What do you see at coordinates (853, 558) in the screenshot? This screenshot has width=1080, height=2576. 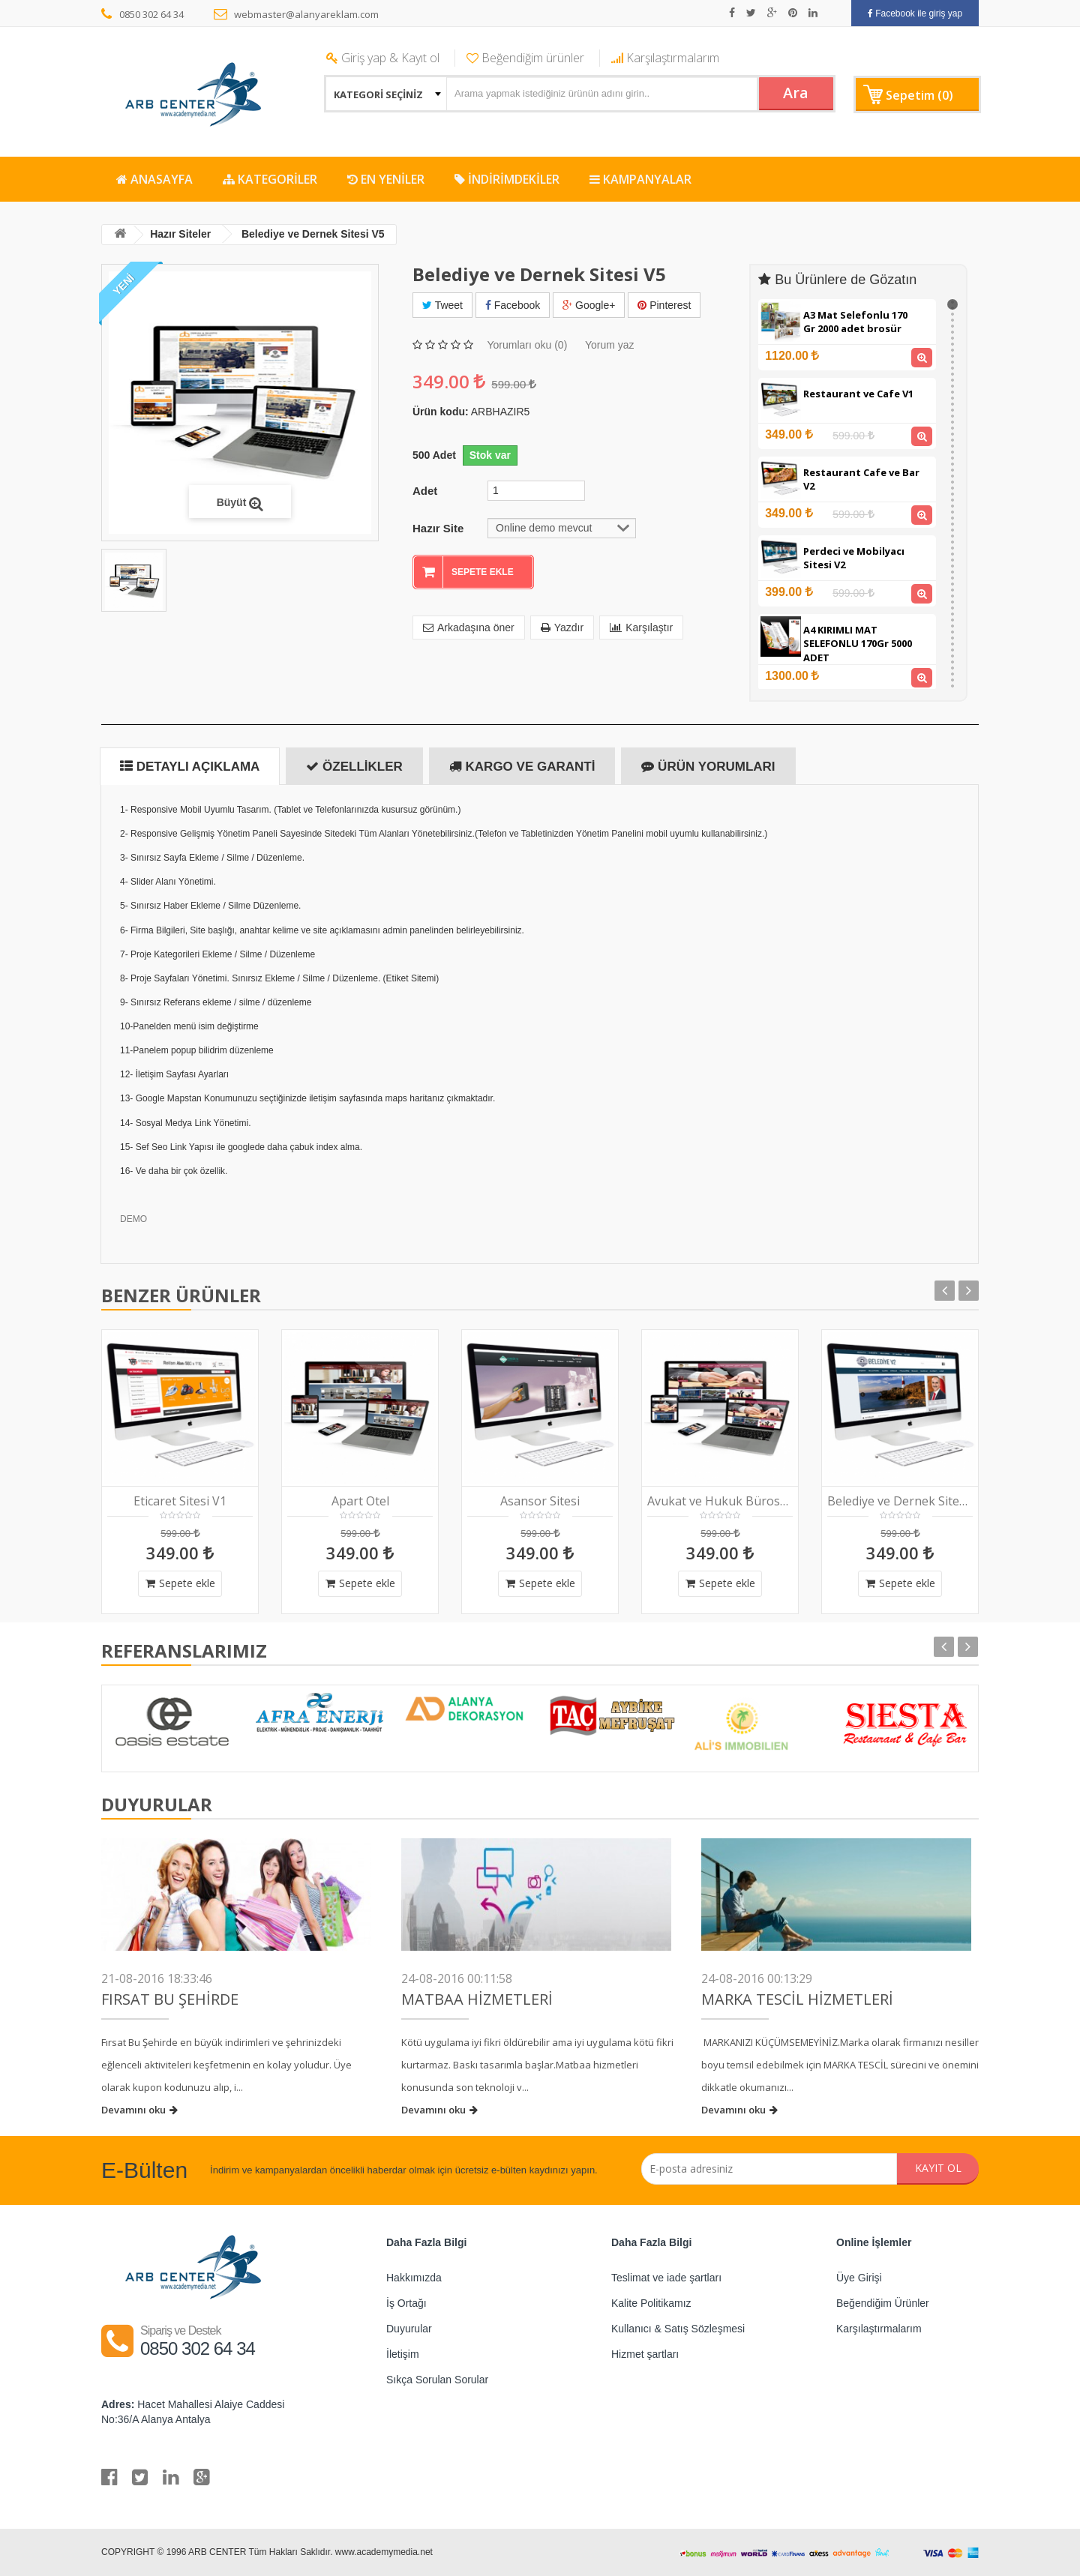 I see `Perdeci ve Mobilyacı Sitesi V2` at bounding box center [853, 558].